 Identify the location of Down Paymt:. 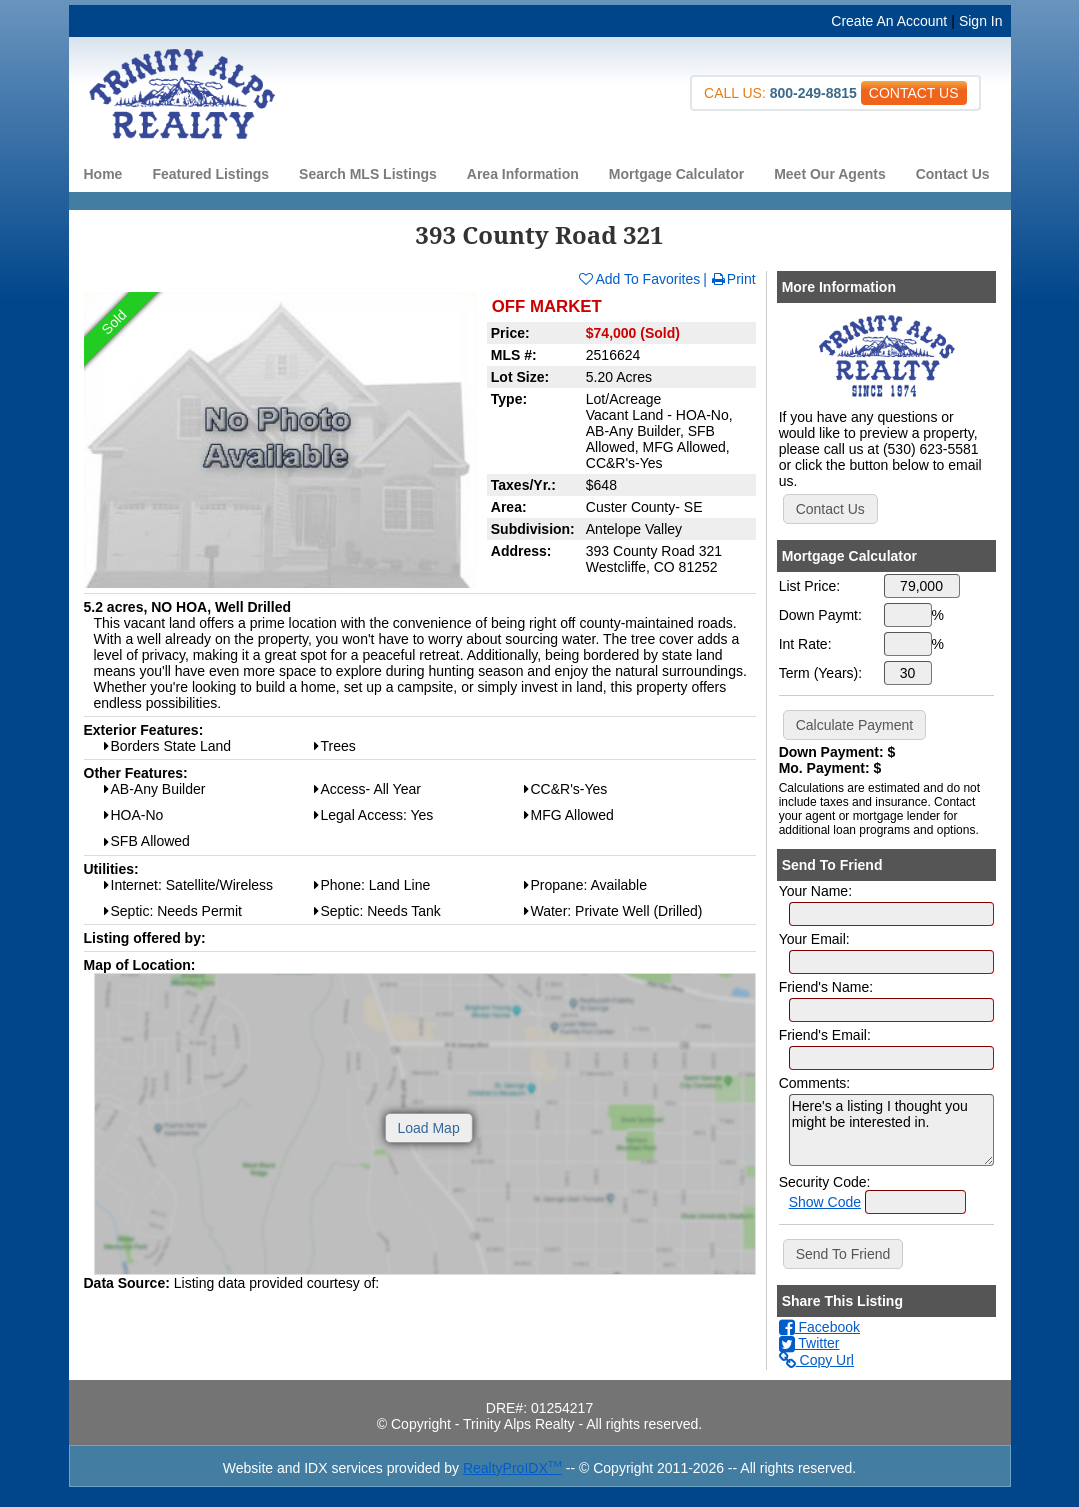
(820, 615).